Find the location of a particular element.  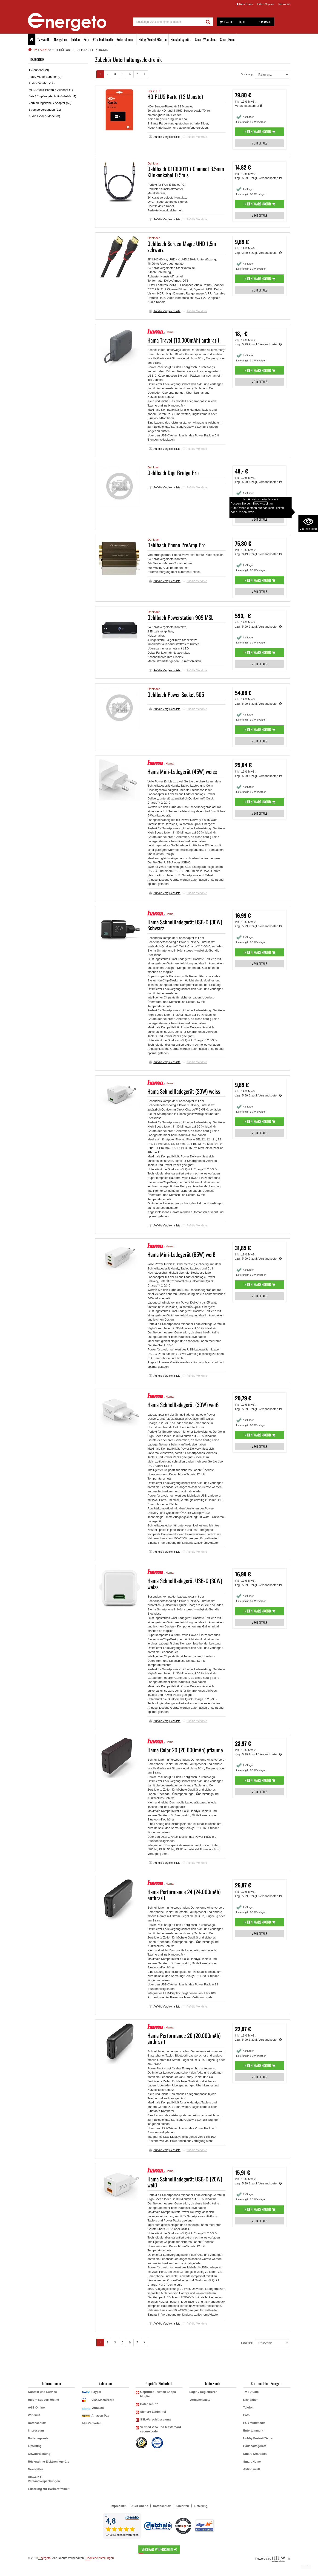

PC / Multimedia is located at coordinates (103, 39).